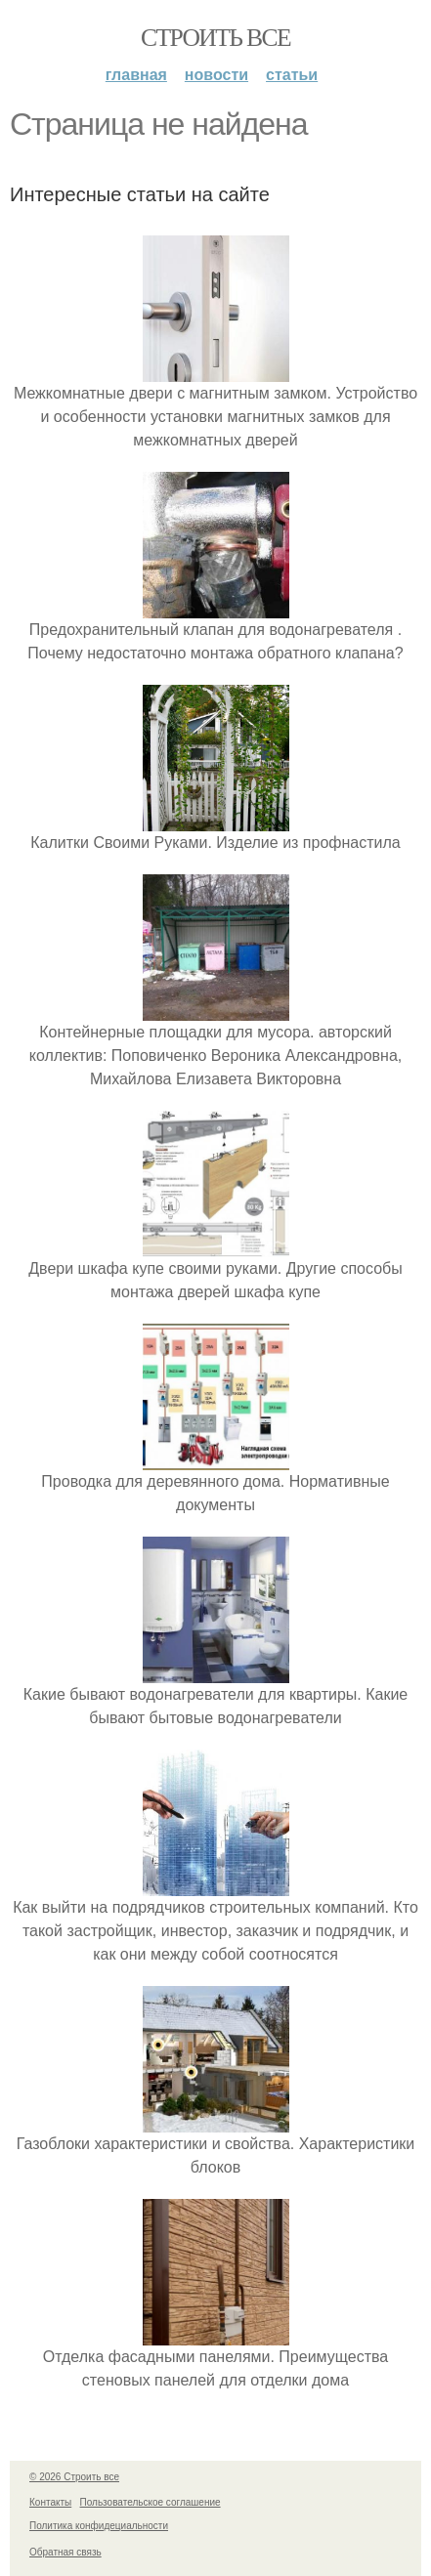  I want to click on © 2026 Строить все, so click(74, 2476).